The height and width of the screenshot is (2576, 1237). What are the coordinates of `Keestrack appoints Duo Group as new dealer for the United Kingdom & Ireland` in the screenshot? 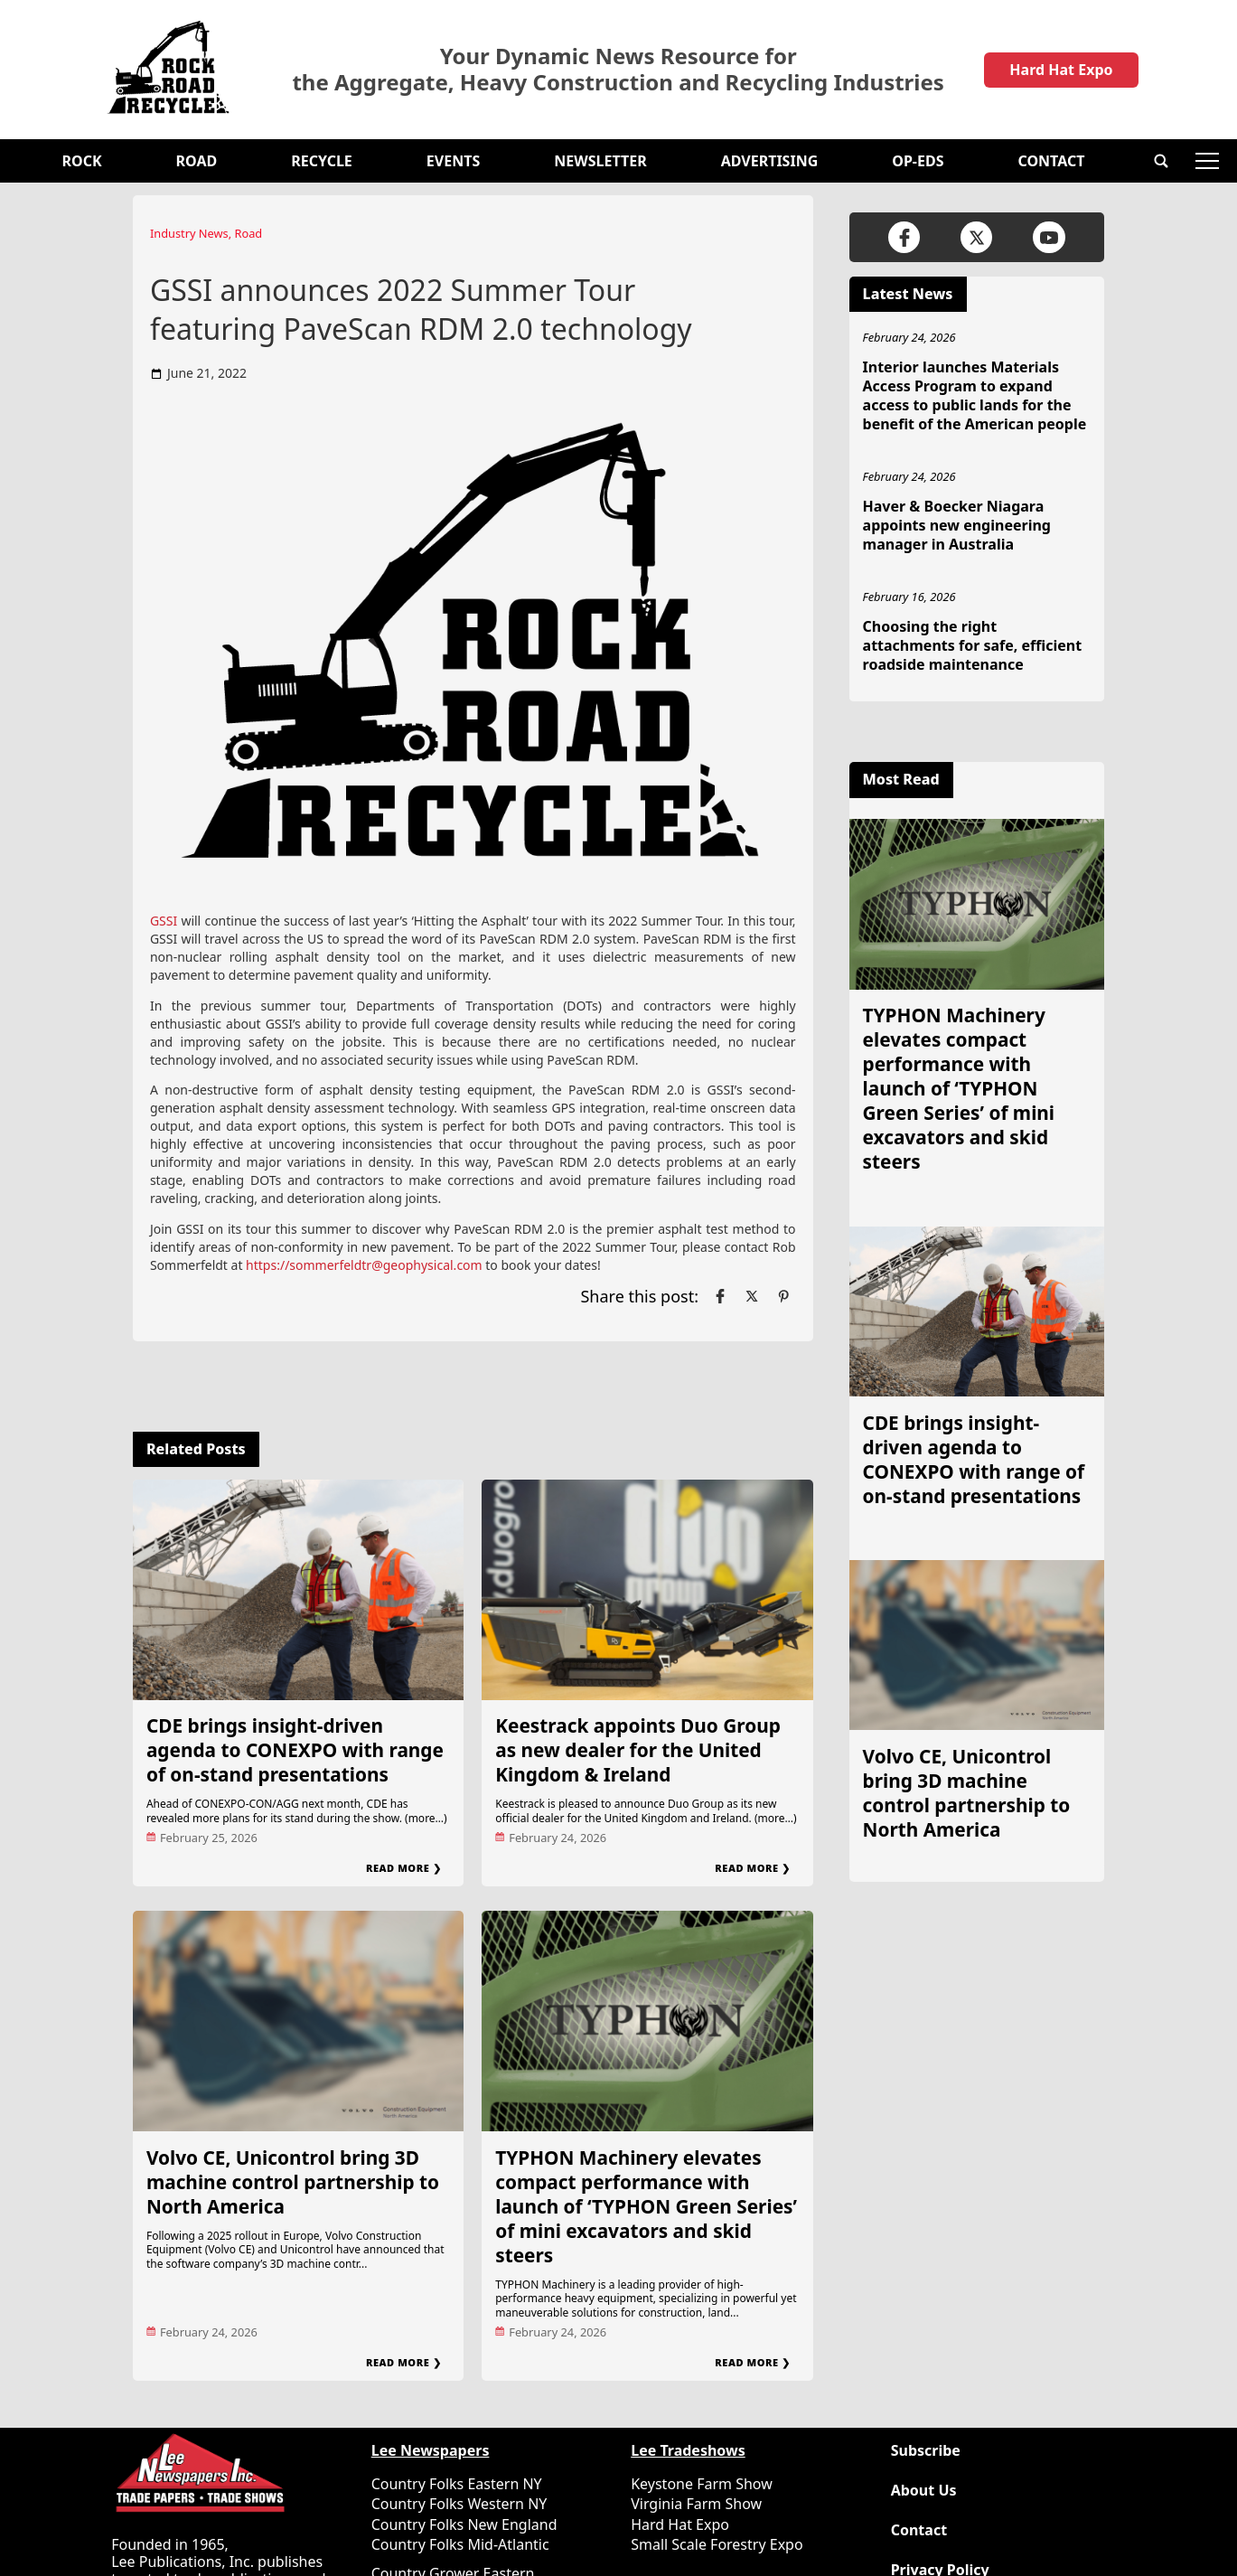 It's located at (638, 1750).